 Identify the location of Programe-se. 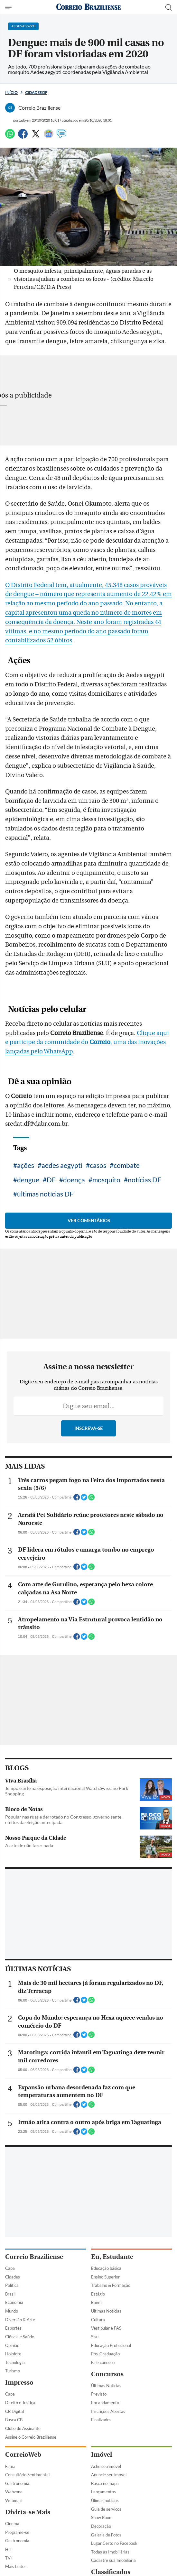
(17, 2532).